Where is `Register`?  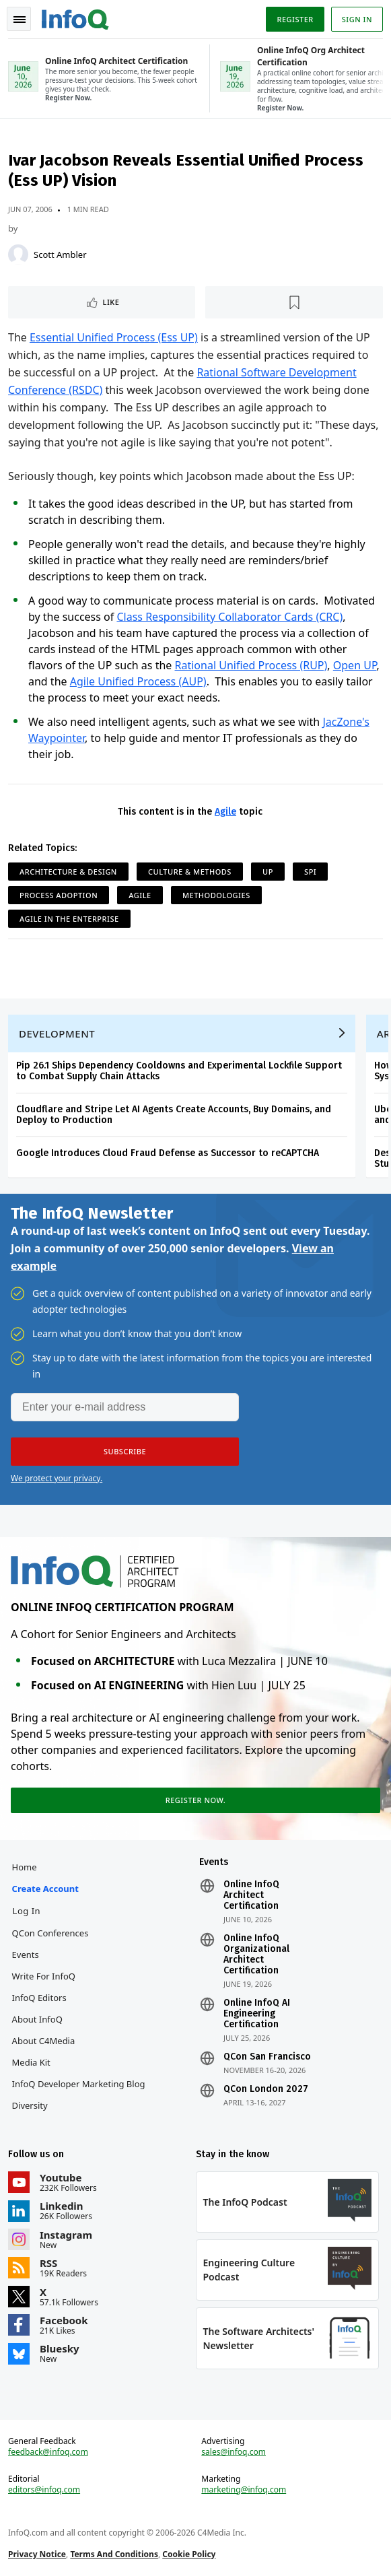 Register is located at coordinates (295, 19).